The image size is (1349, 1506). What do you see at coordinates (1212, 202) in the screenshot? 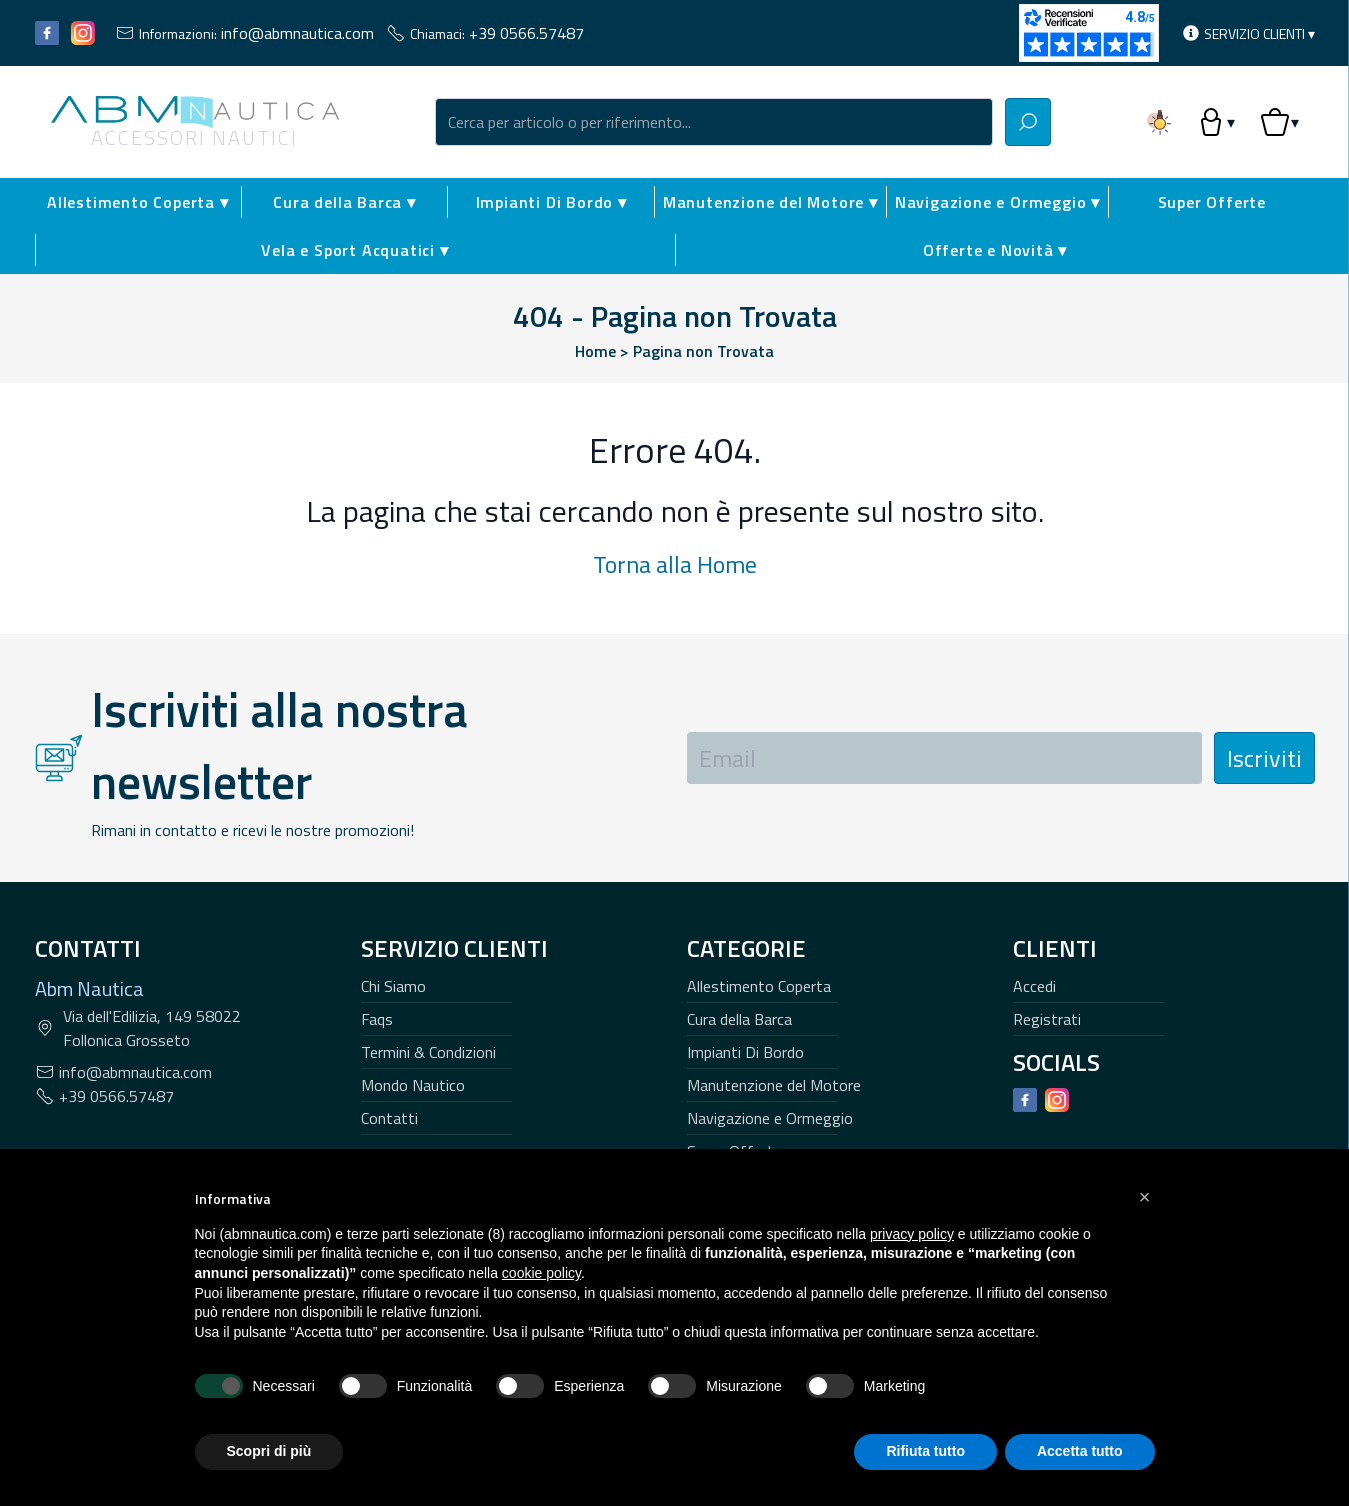
I see `Super Offerte` at bounding box center [1212, 202].